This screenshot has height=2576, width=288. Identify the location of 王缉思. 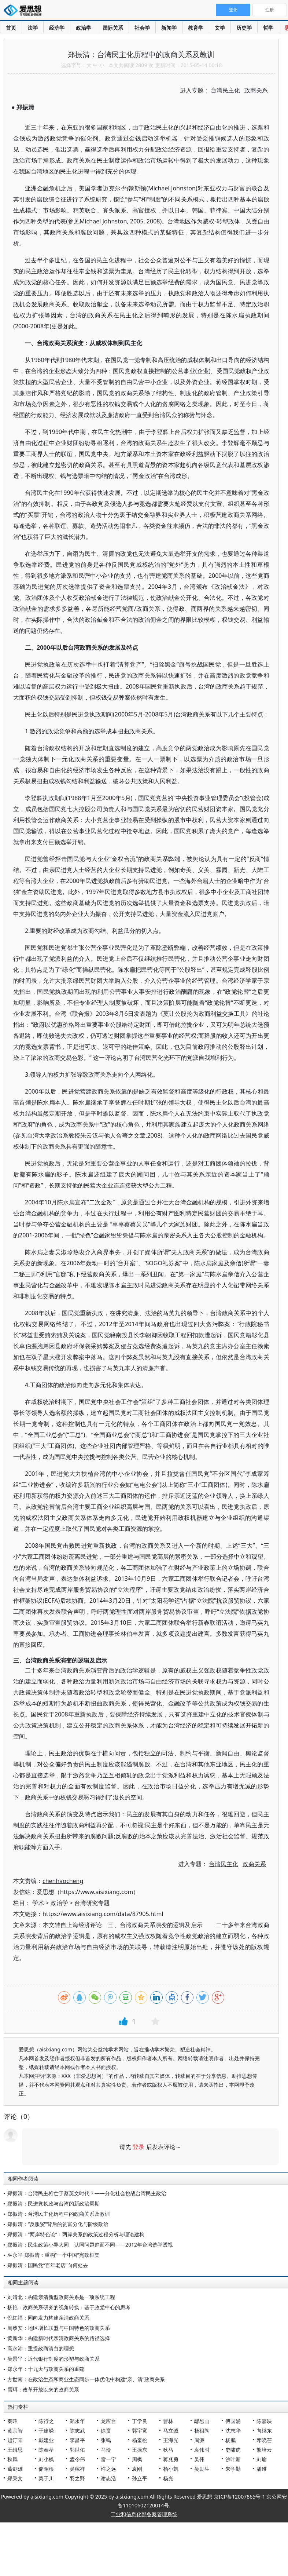
(15, 2449).